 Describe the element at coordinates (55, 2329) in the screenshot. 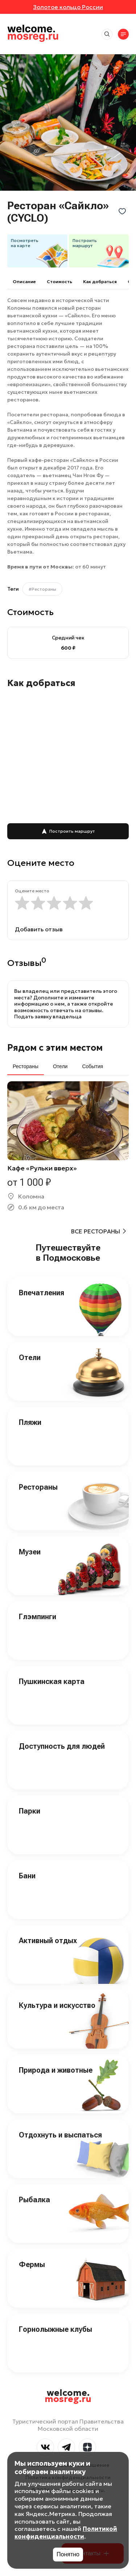

I see `Горнолыжные клубы` at that location.